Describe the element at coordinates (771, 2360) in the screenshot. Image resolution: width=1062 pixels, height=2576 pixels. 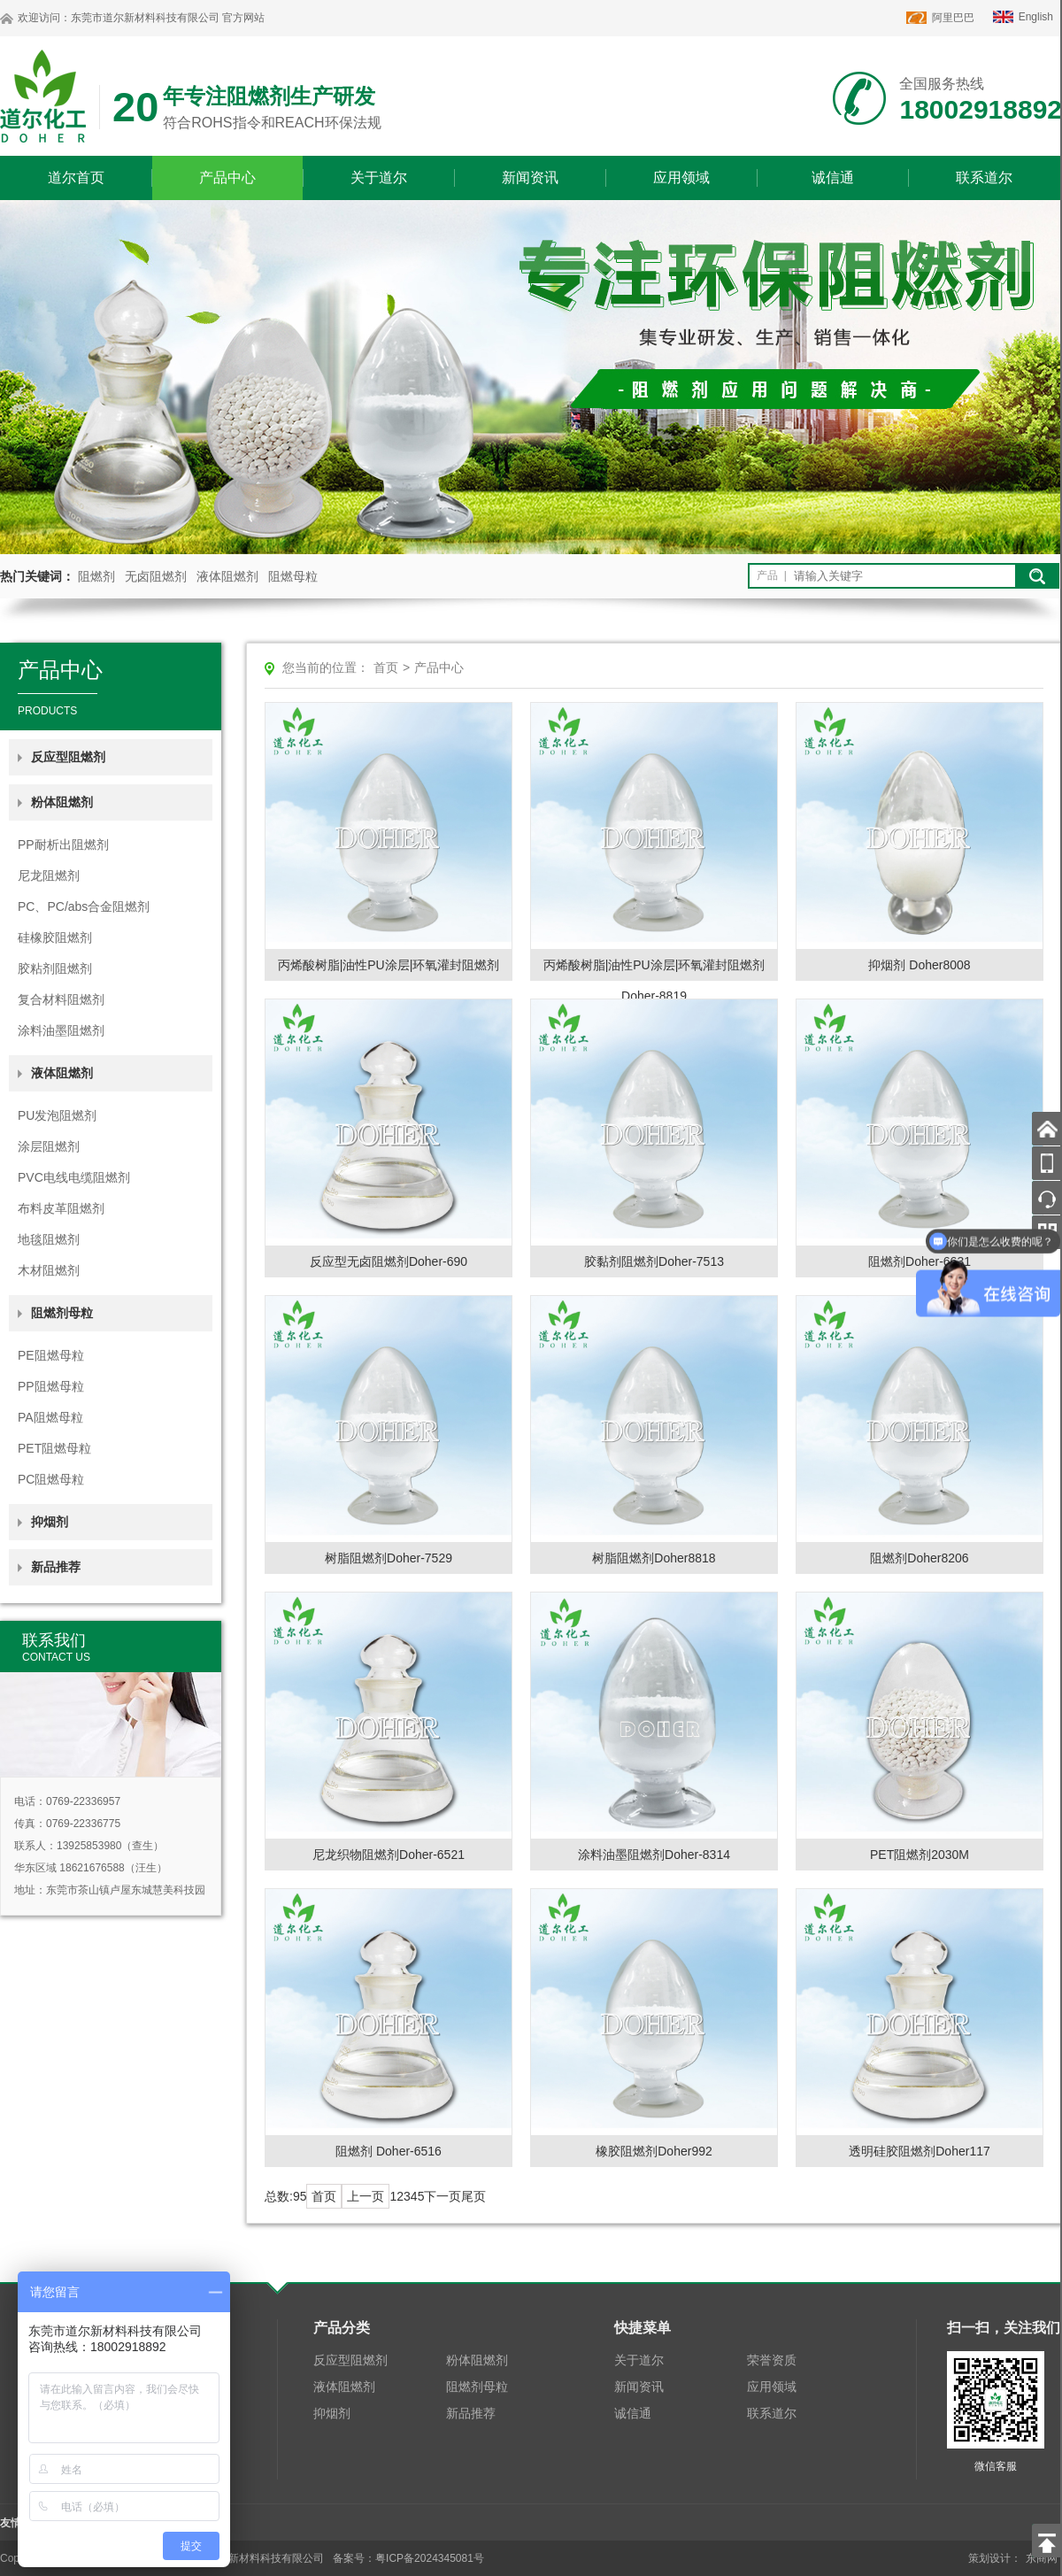
I see `荣誉资质` at that location.